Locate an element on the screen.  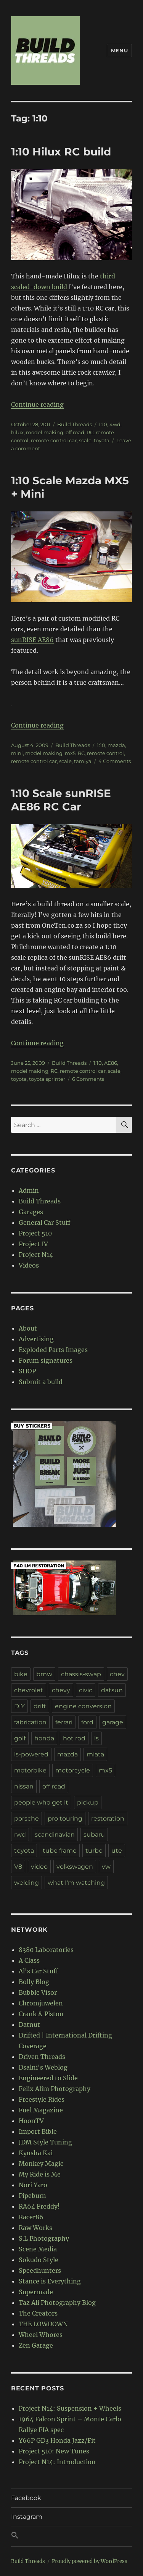
tube frame is located at coordinates (60, 1850).